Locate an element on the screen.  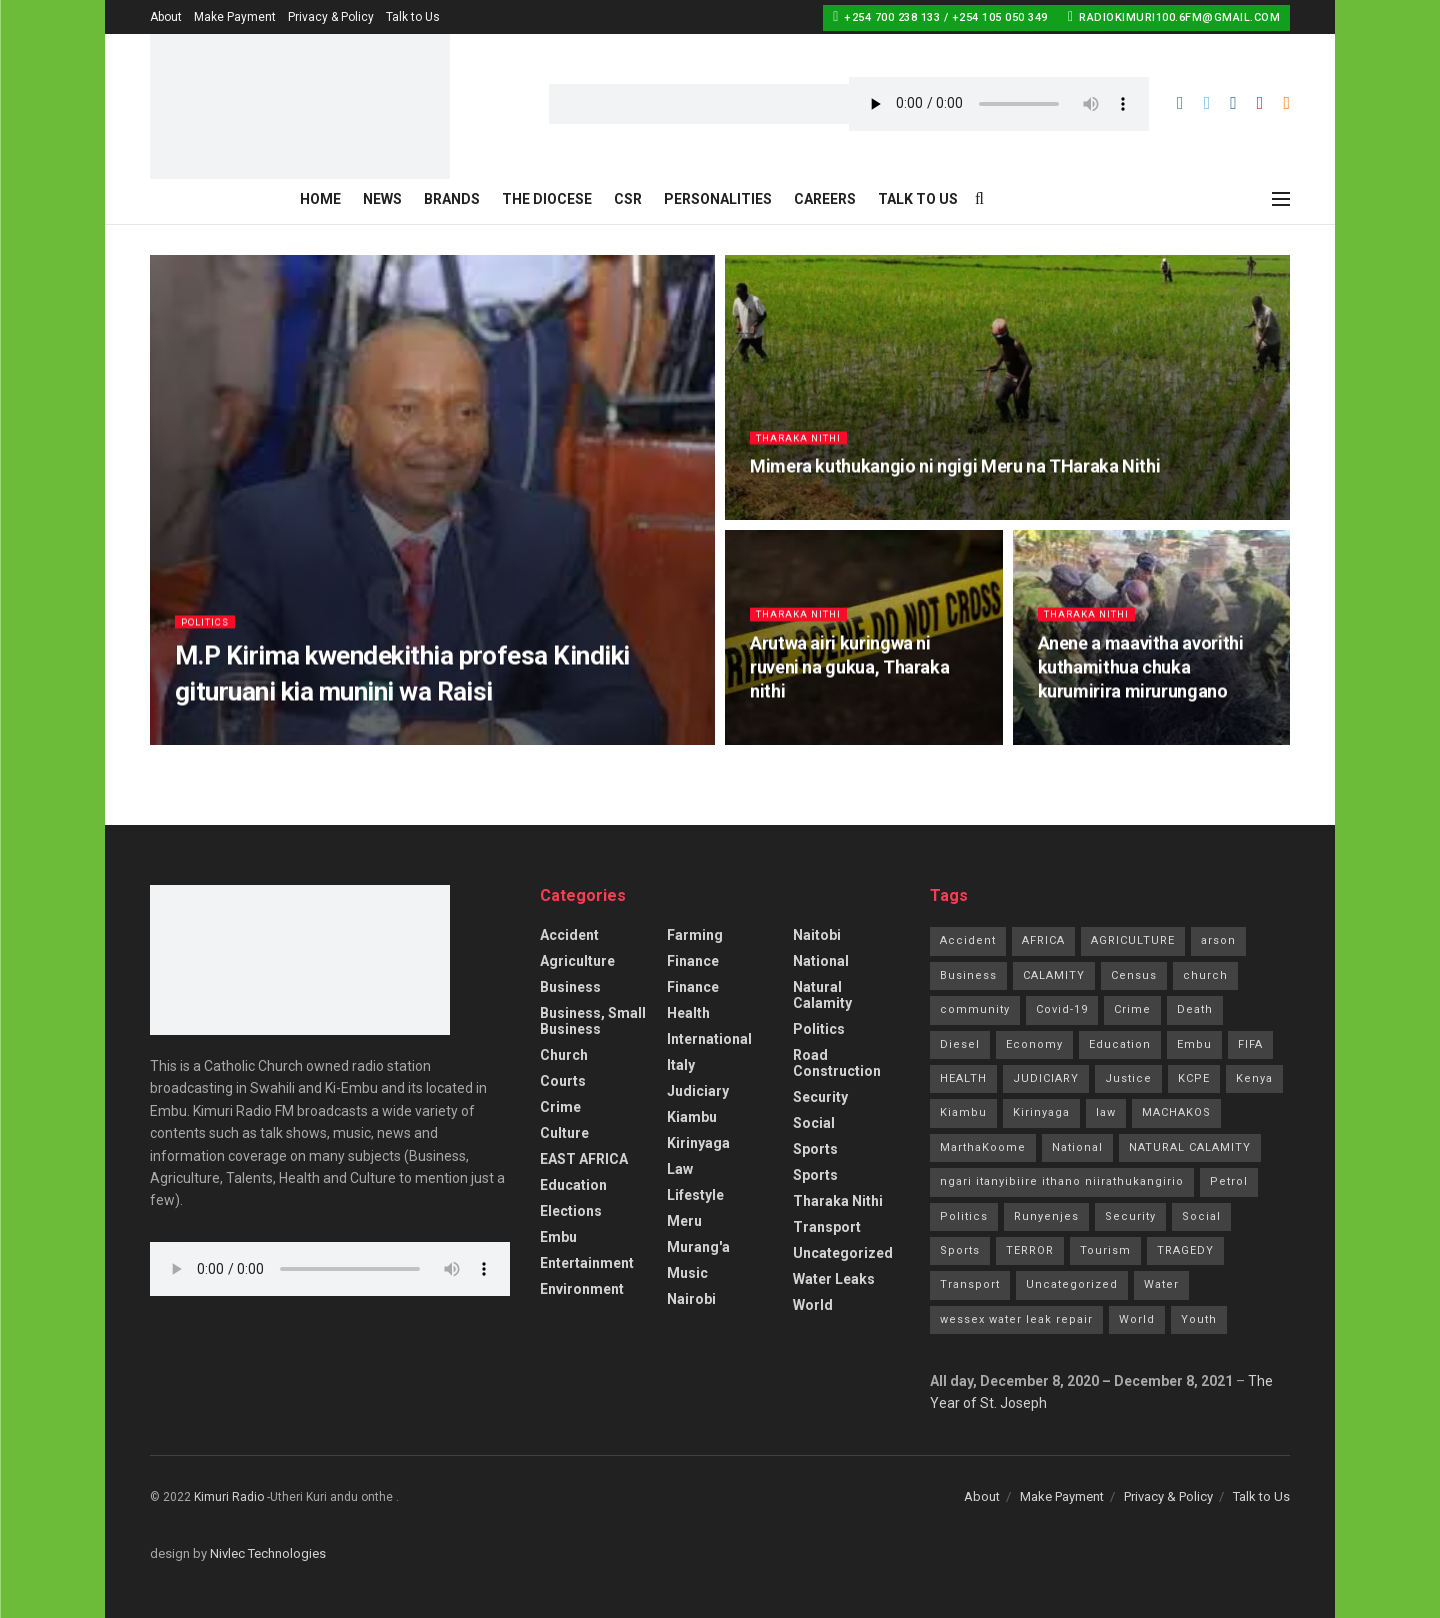
Road Construction is located at coordinates (837, 1063).